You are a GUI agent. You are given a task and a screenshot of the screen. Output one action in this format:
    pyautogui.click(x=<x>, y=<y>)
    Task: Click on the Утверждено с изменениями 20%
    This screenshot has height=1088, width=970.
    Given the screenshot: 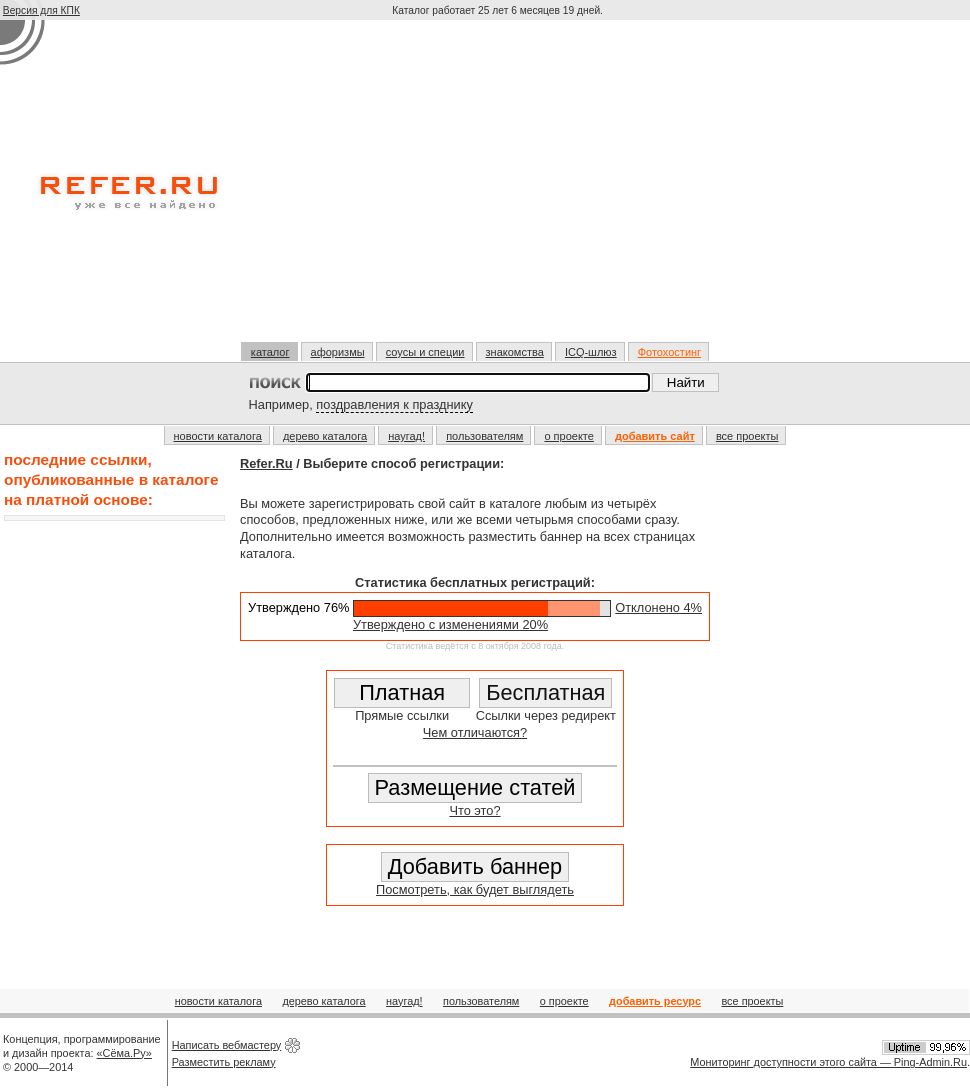 What is the action you would take?
    pyautogui.click(x=450, y=624)
    